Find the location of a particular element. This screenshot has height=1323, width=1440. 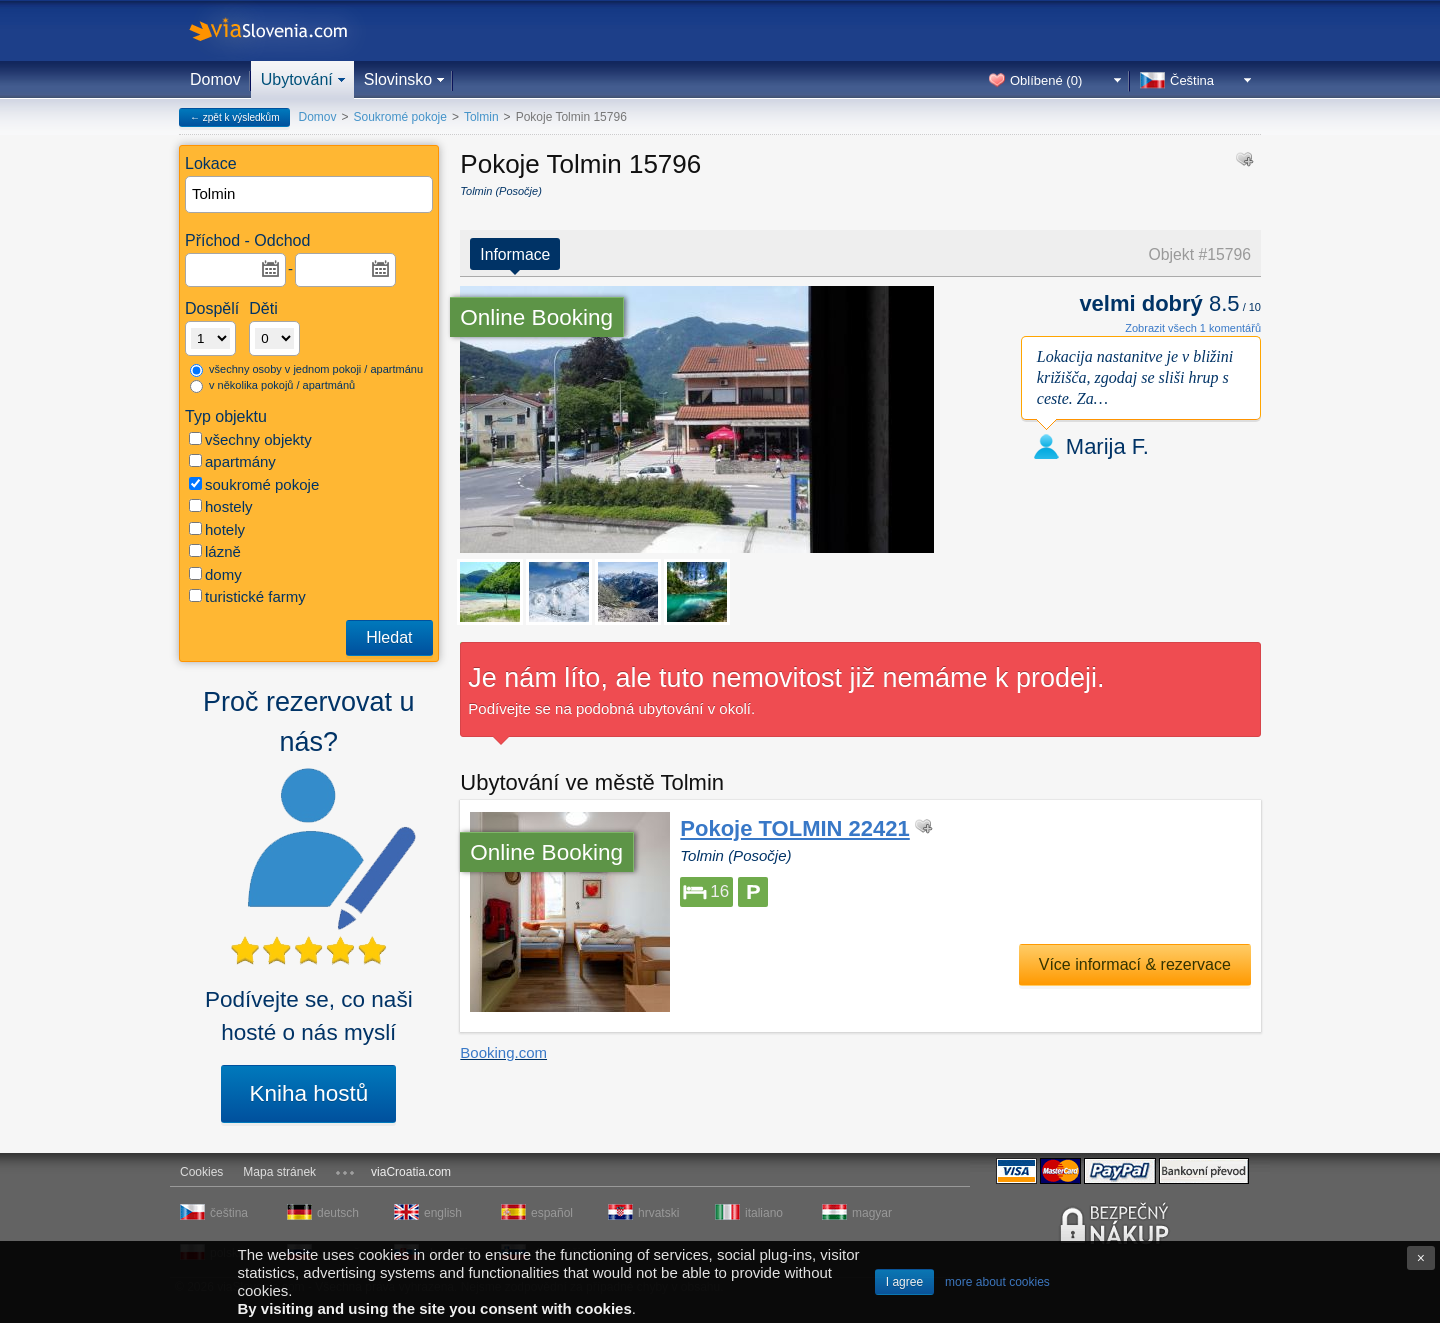

všechny objekty is located at coordinates (250, 439).